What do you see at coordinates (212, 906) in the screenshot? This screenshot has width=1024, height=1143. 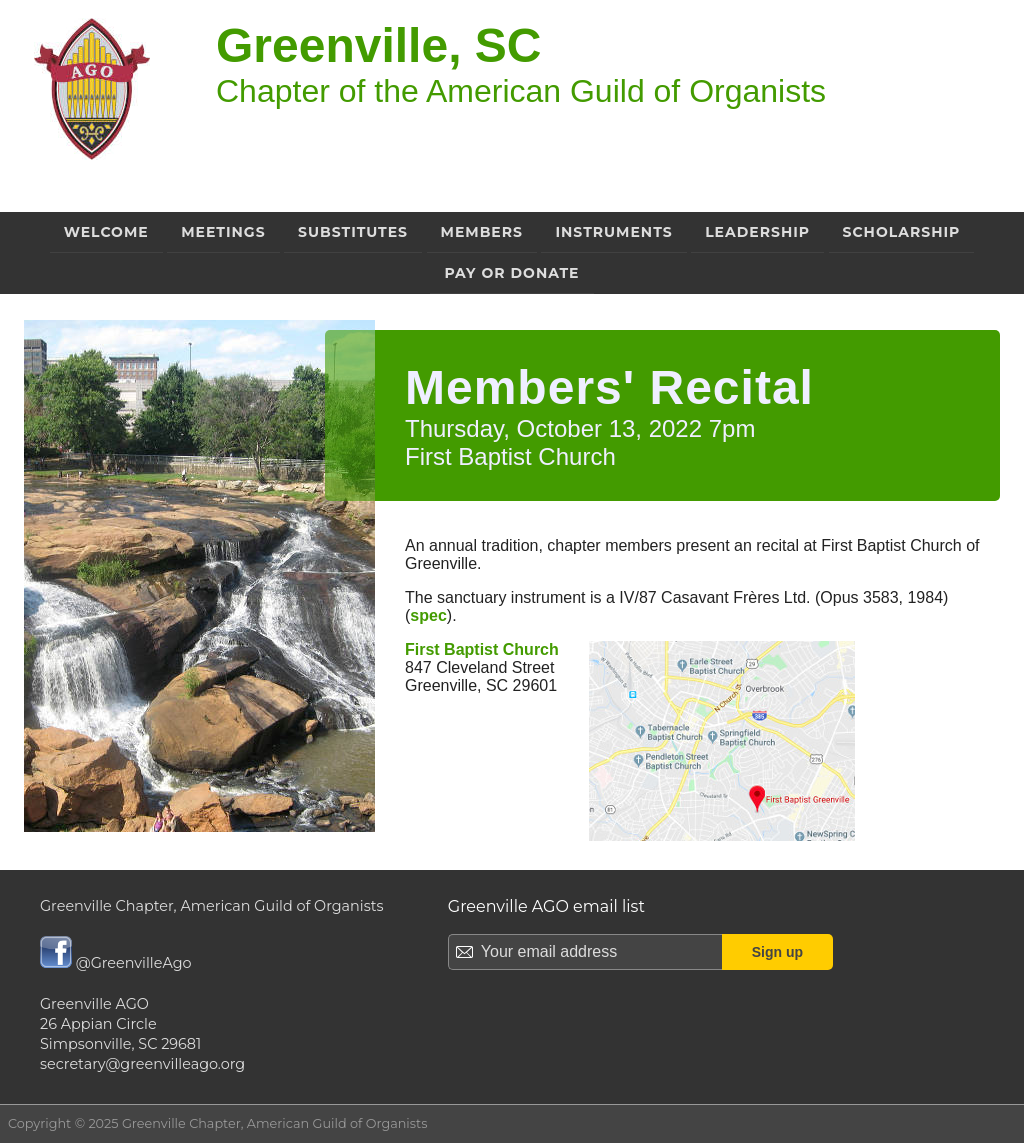 I see `Greenville Chapter, American Guild of Organists` at bounding box center [212, 906].